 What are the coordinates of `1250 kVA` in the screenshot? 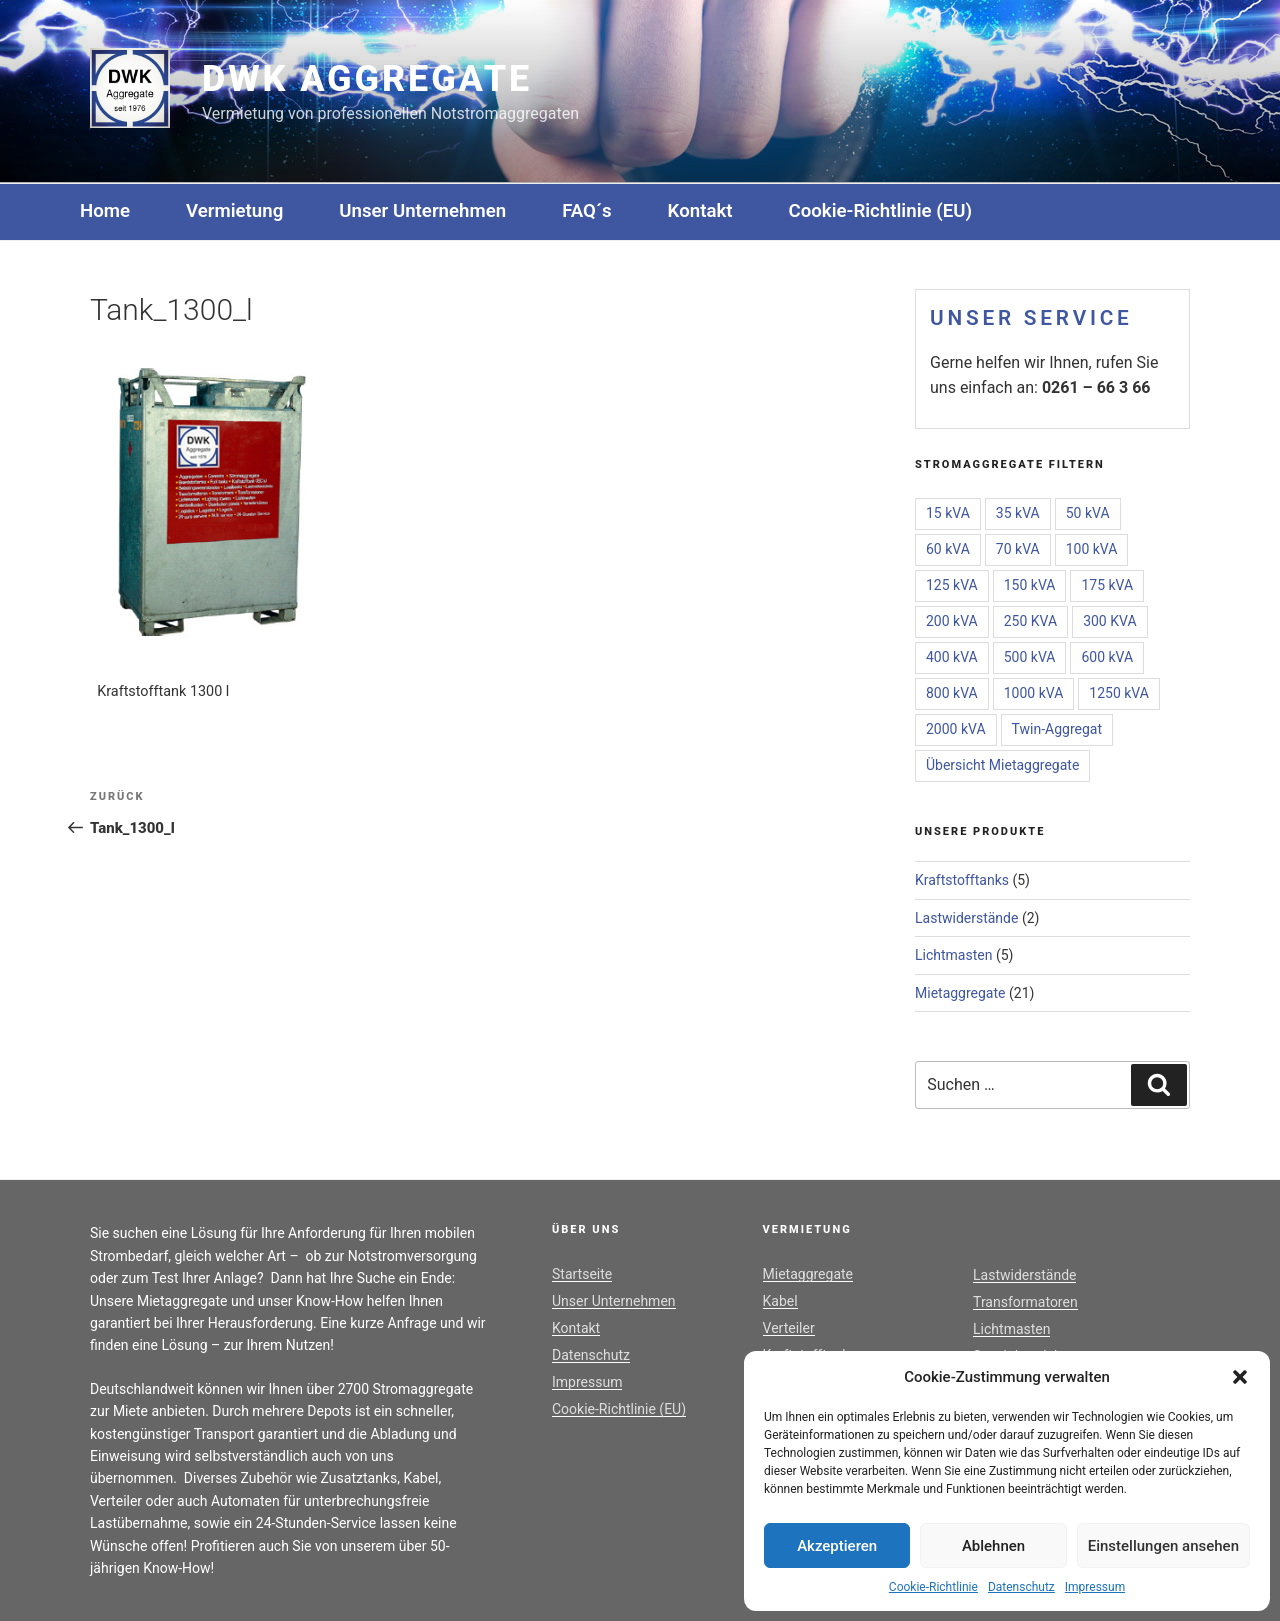 It's located at (1119, 693).